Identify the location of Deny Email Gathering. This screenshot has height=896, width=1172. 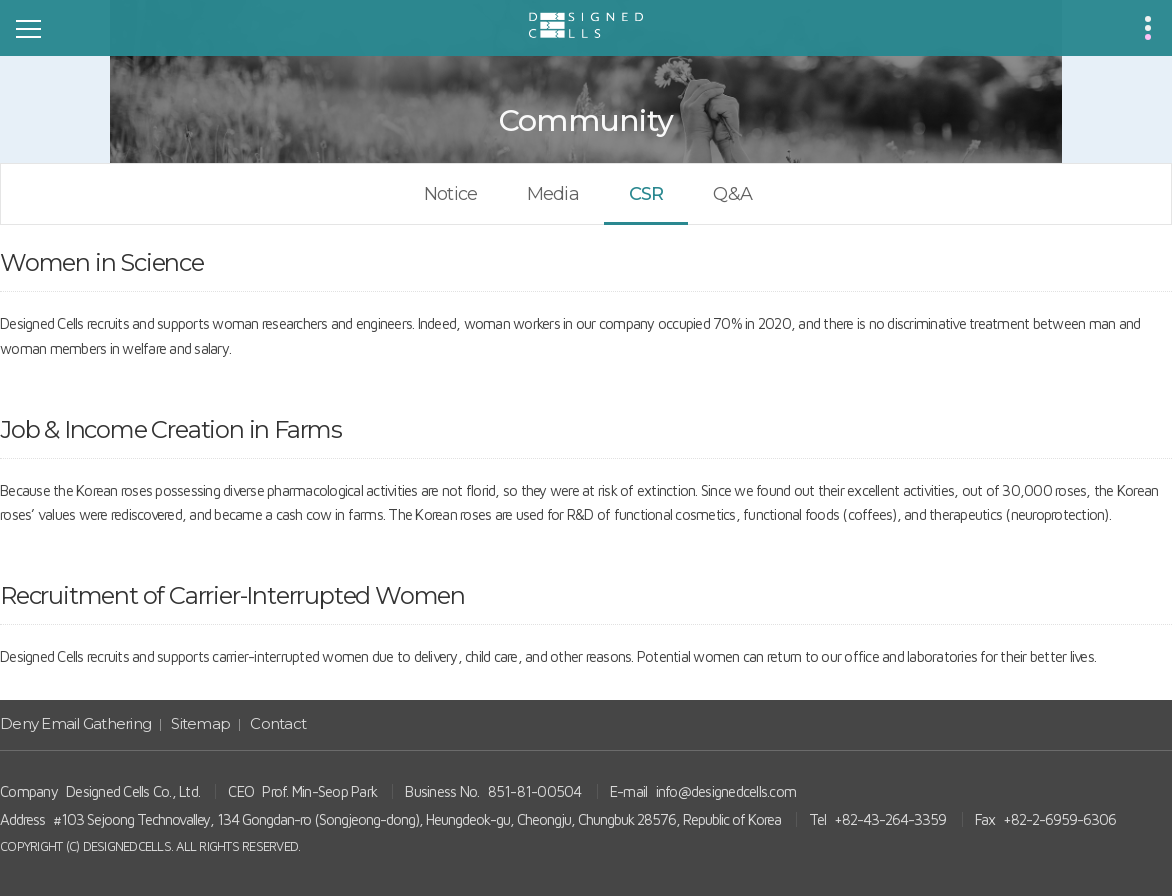
(75, 723).